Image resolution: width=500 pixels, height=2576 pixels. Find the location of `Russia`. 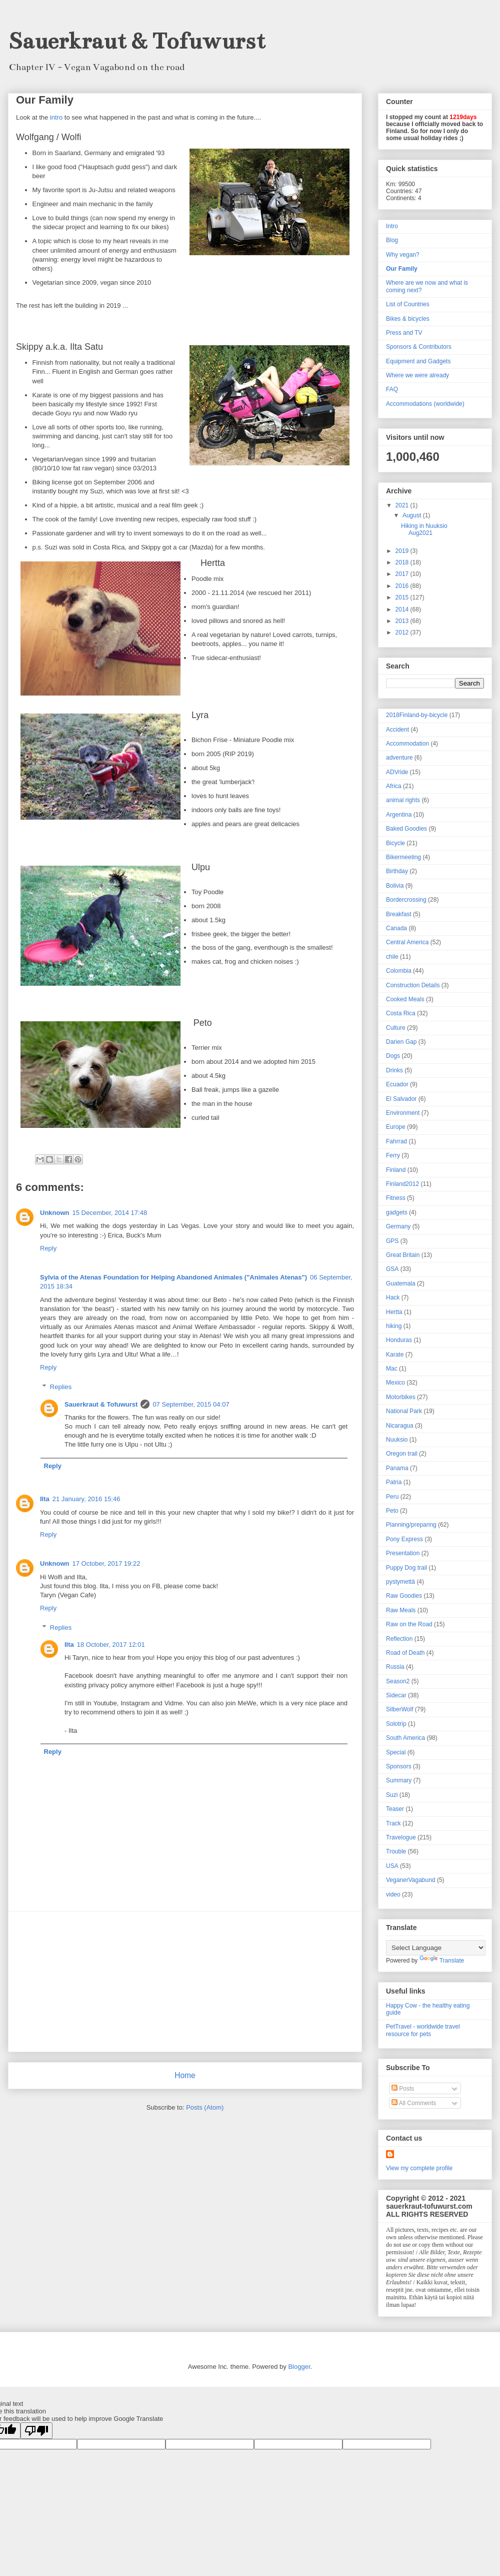

Russia is located at coordinates (395, 1666).